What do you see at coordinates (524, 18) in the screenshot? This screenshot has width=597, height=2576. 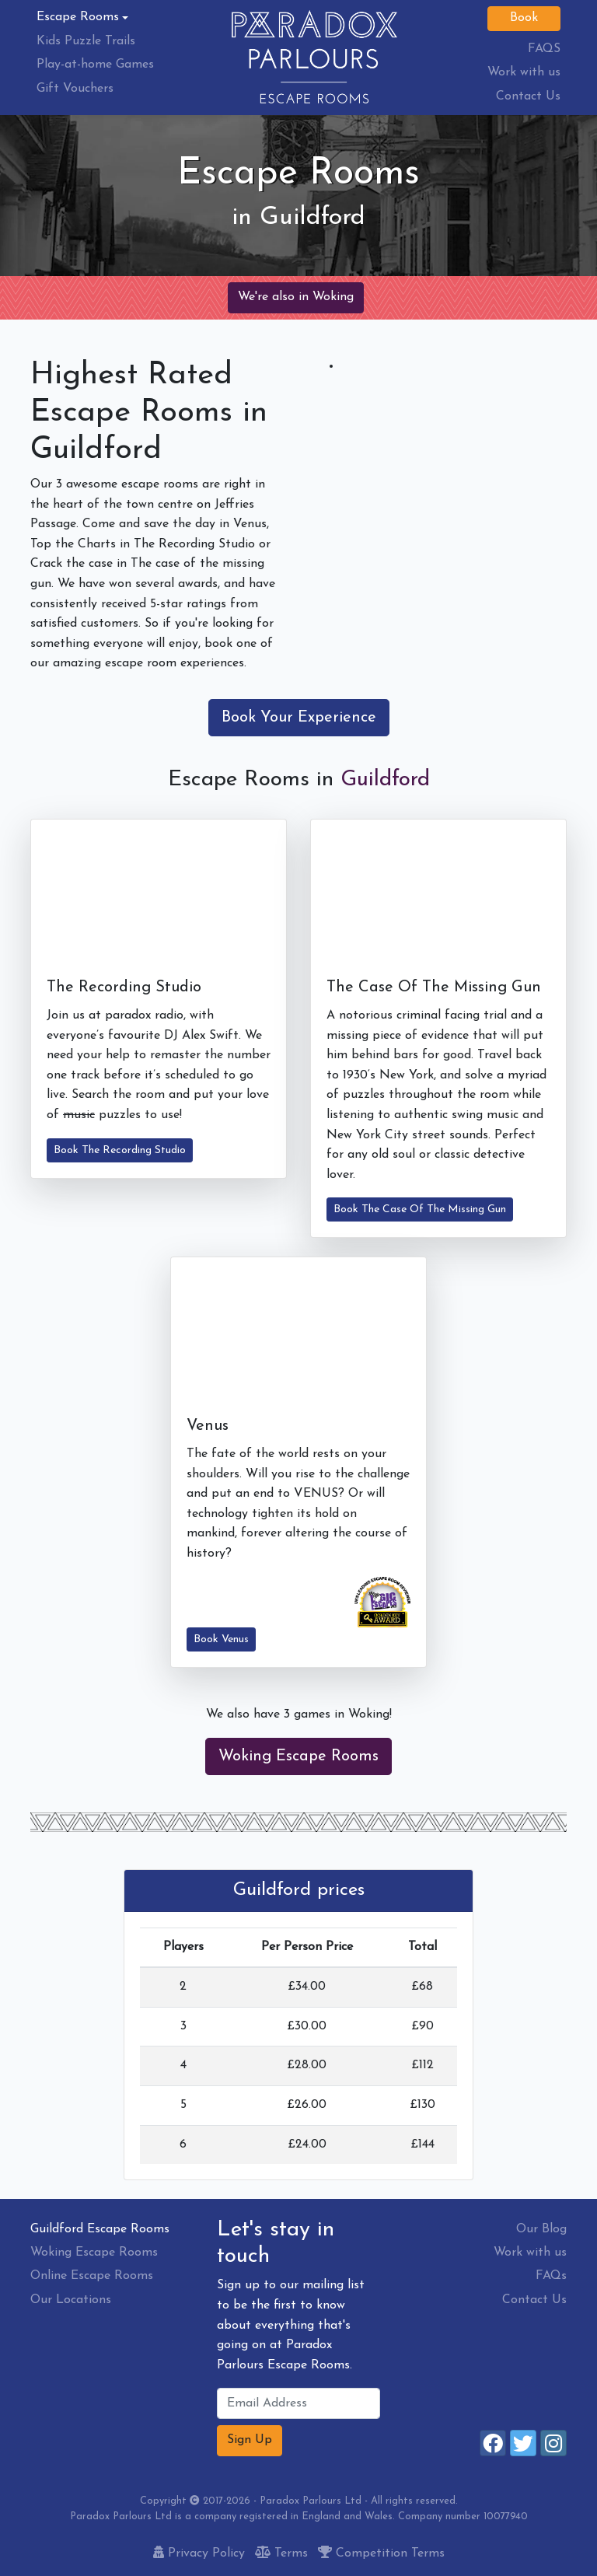 I see `Book` at bounding box center [524, 18].